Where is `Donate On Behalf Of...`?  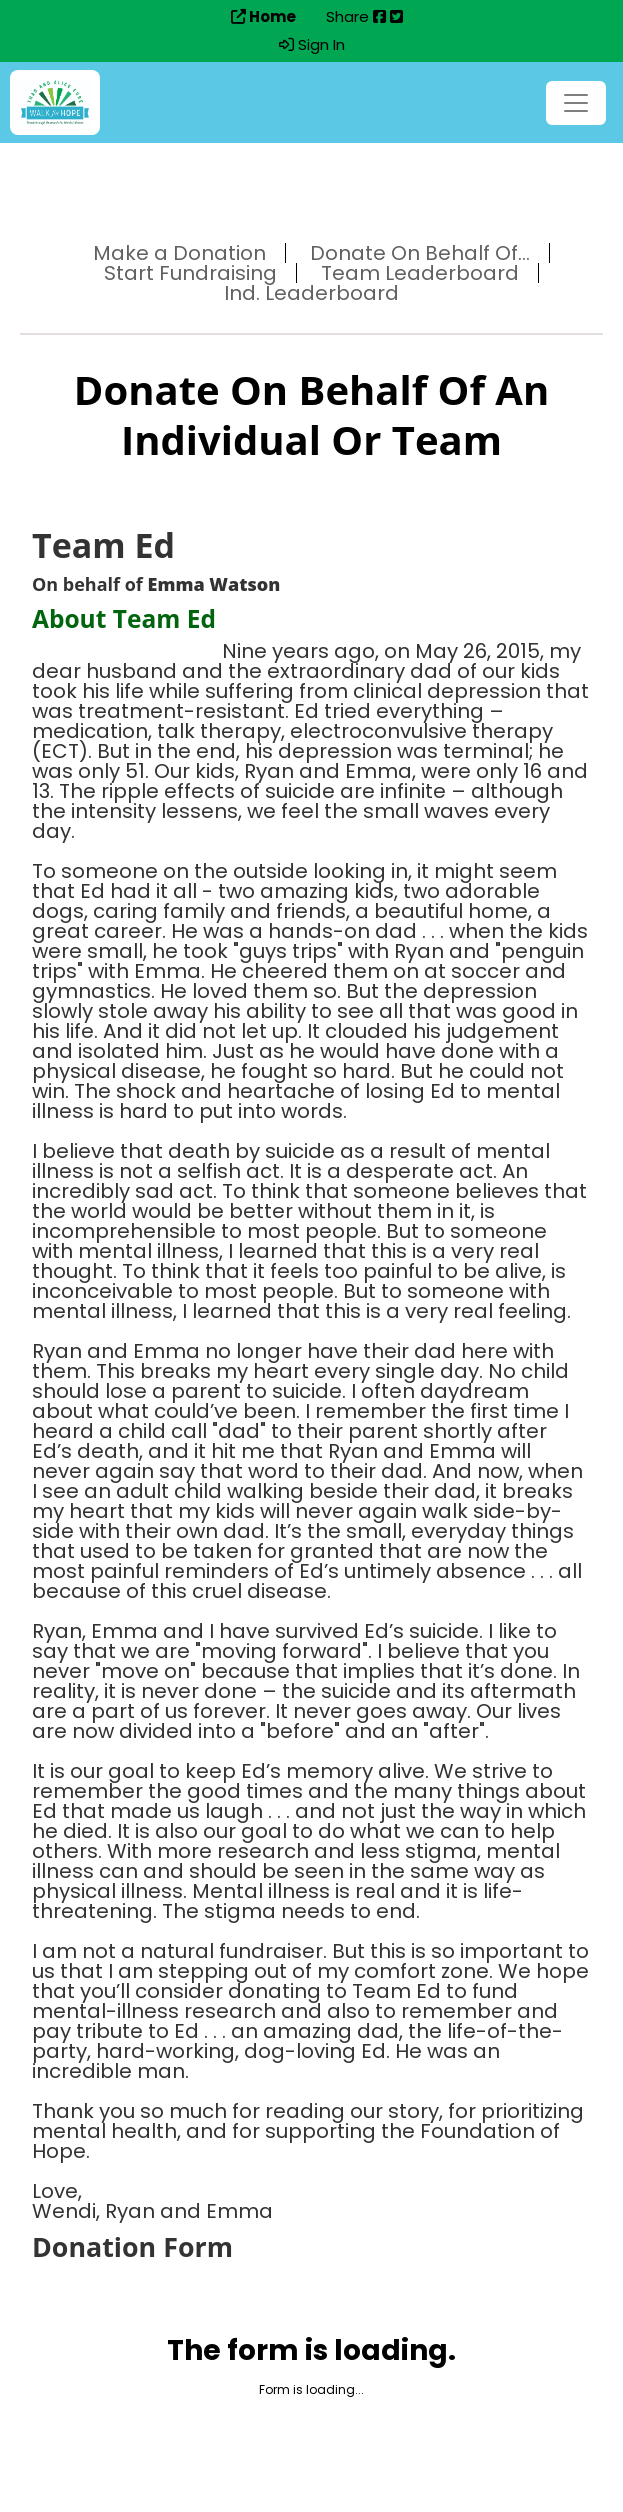
Donate On Behalf Of... is located at coordinates (420, 253).